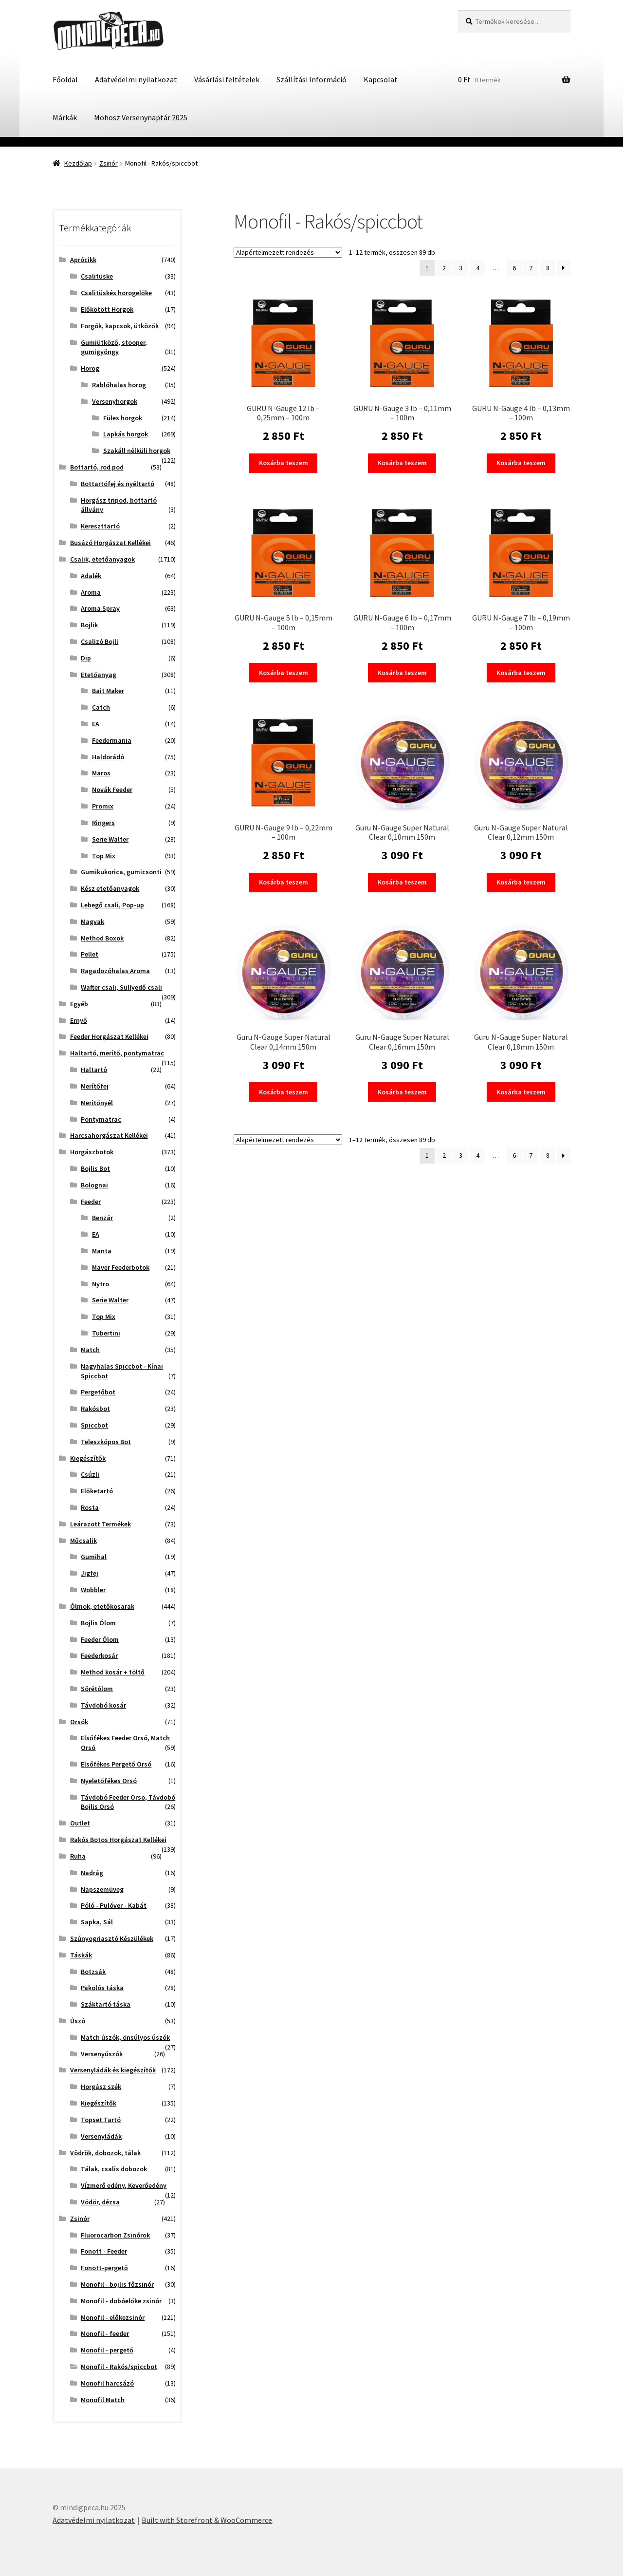  What do you see at coordinates (80, 1823) in the screenshot?
I see `Outlet` at bounding box center [80, 1823].